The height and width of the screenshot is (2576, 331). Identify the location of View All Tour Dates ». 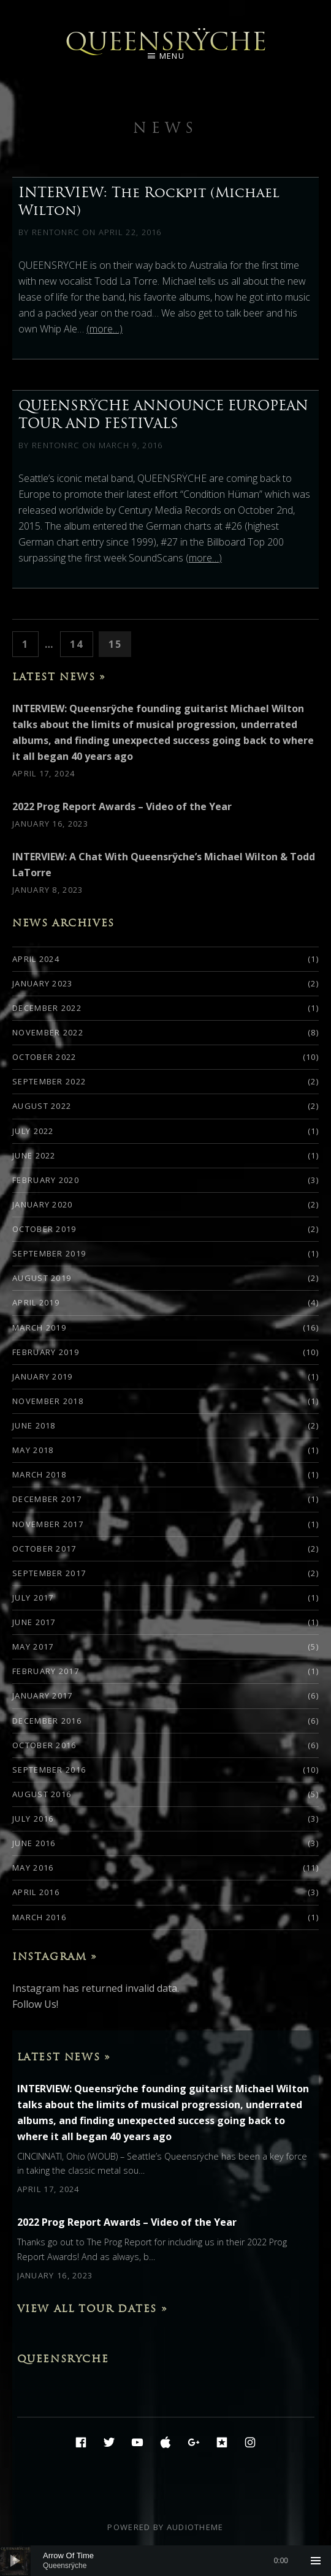
(92, 2308).